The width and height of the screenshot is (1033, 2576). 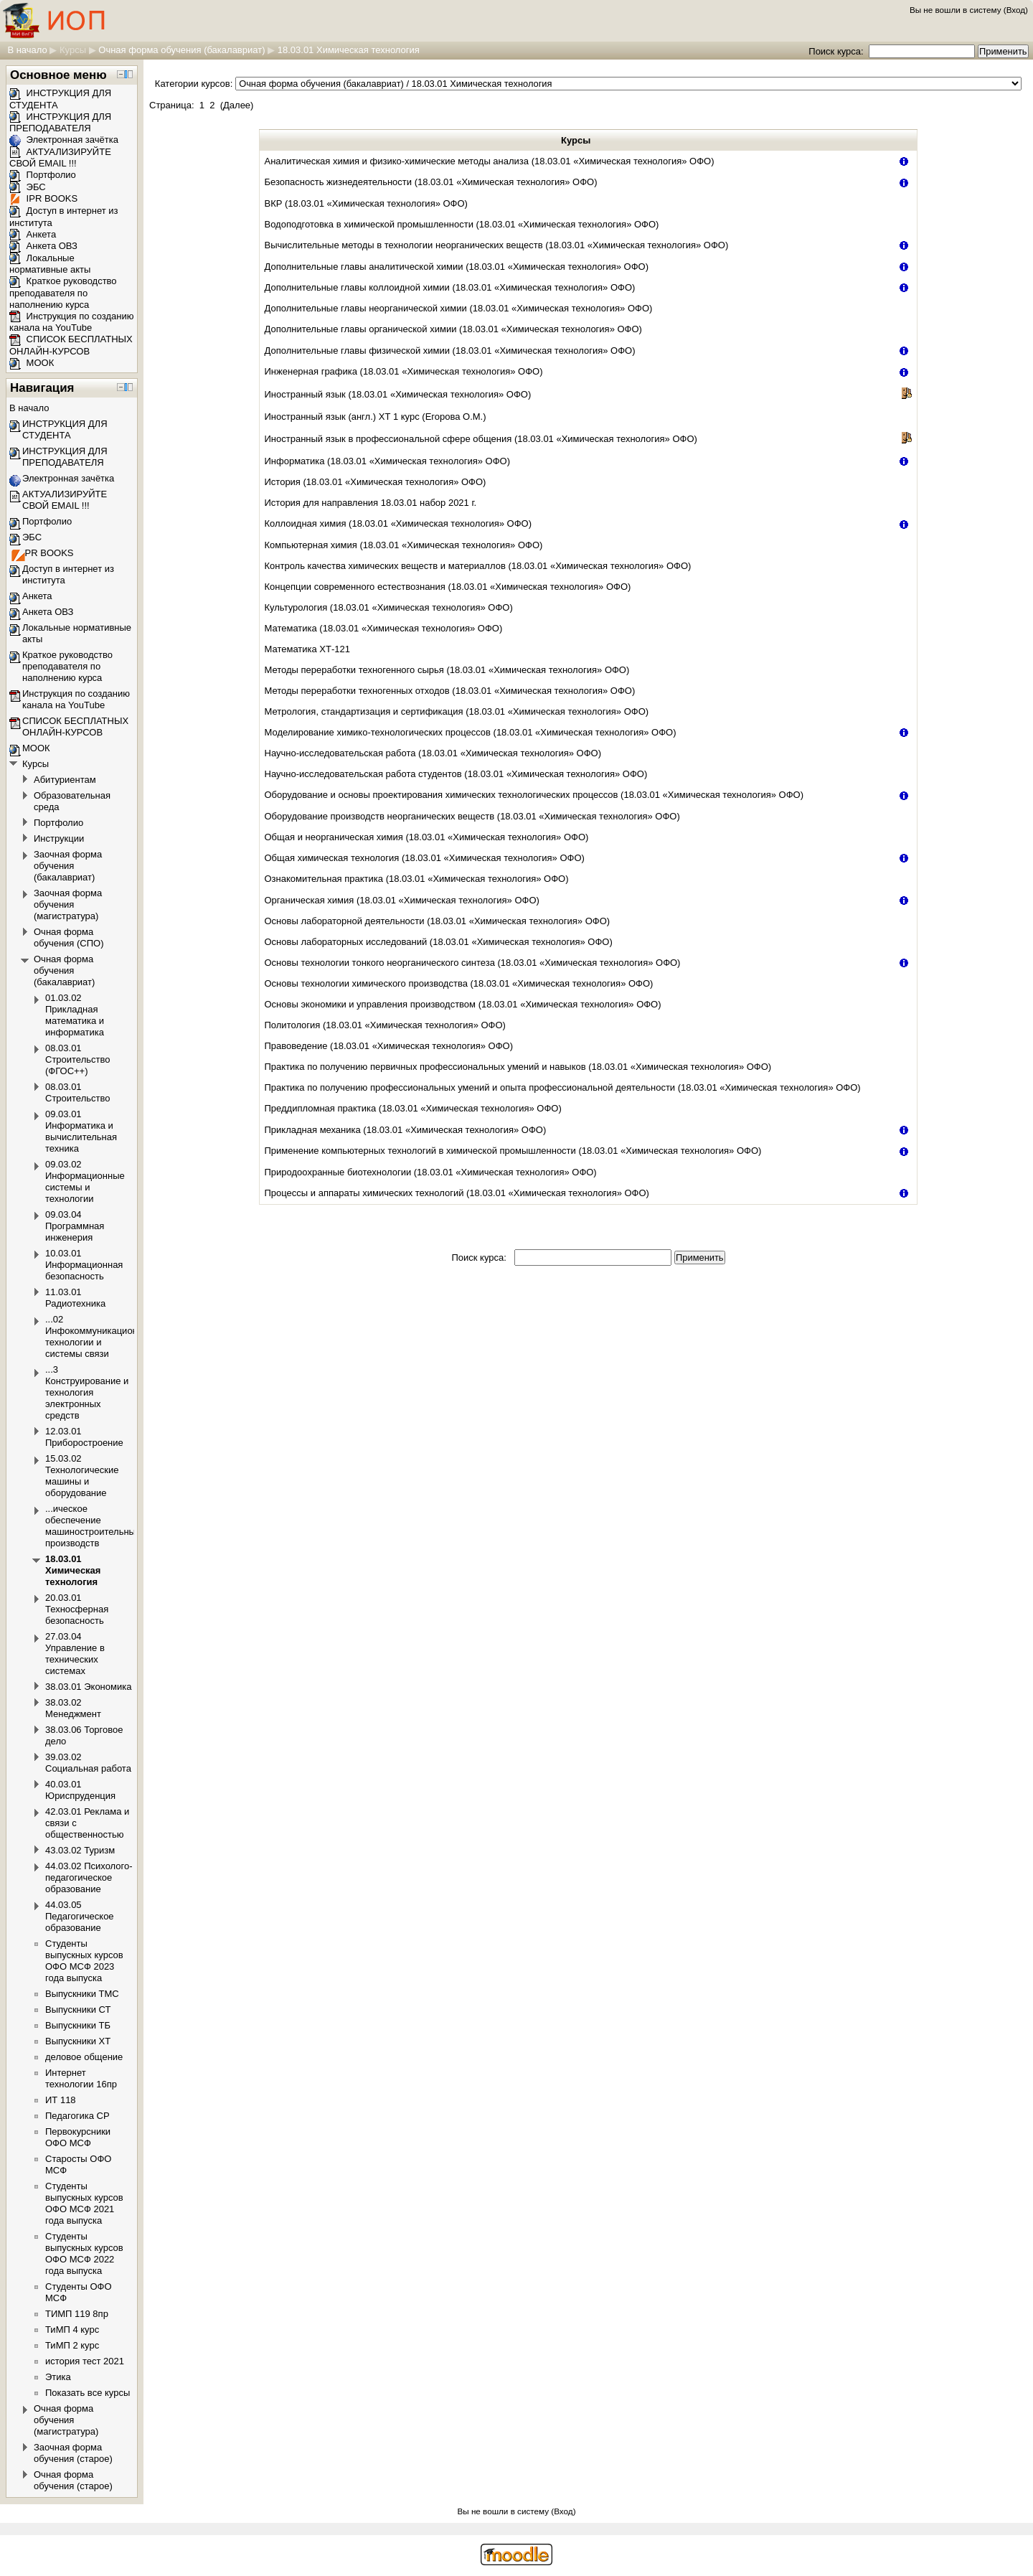 What do you see at coordinates (42, 174) in the screenshot?
I see `Портфолио` at bounding box center [42, 174].